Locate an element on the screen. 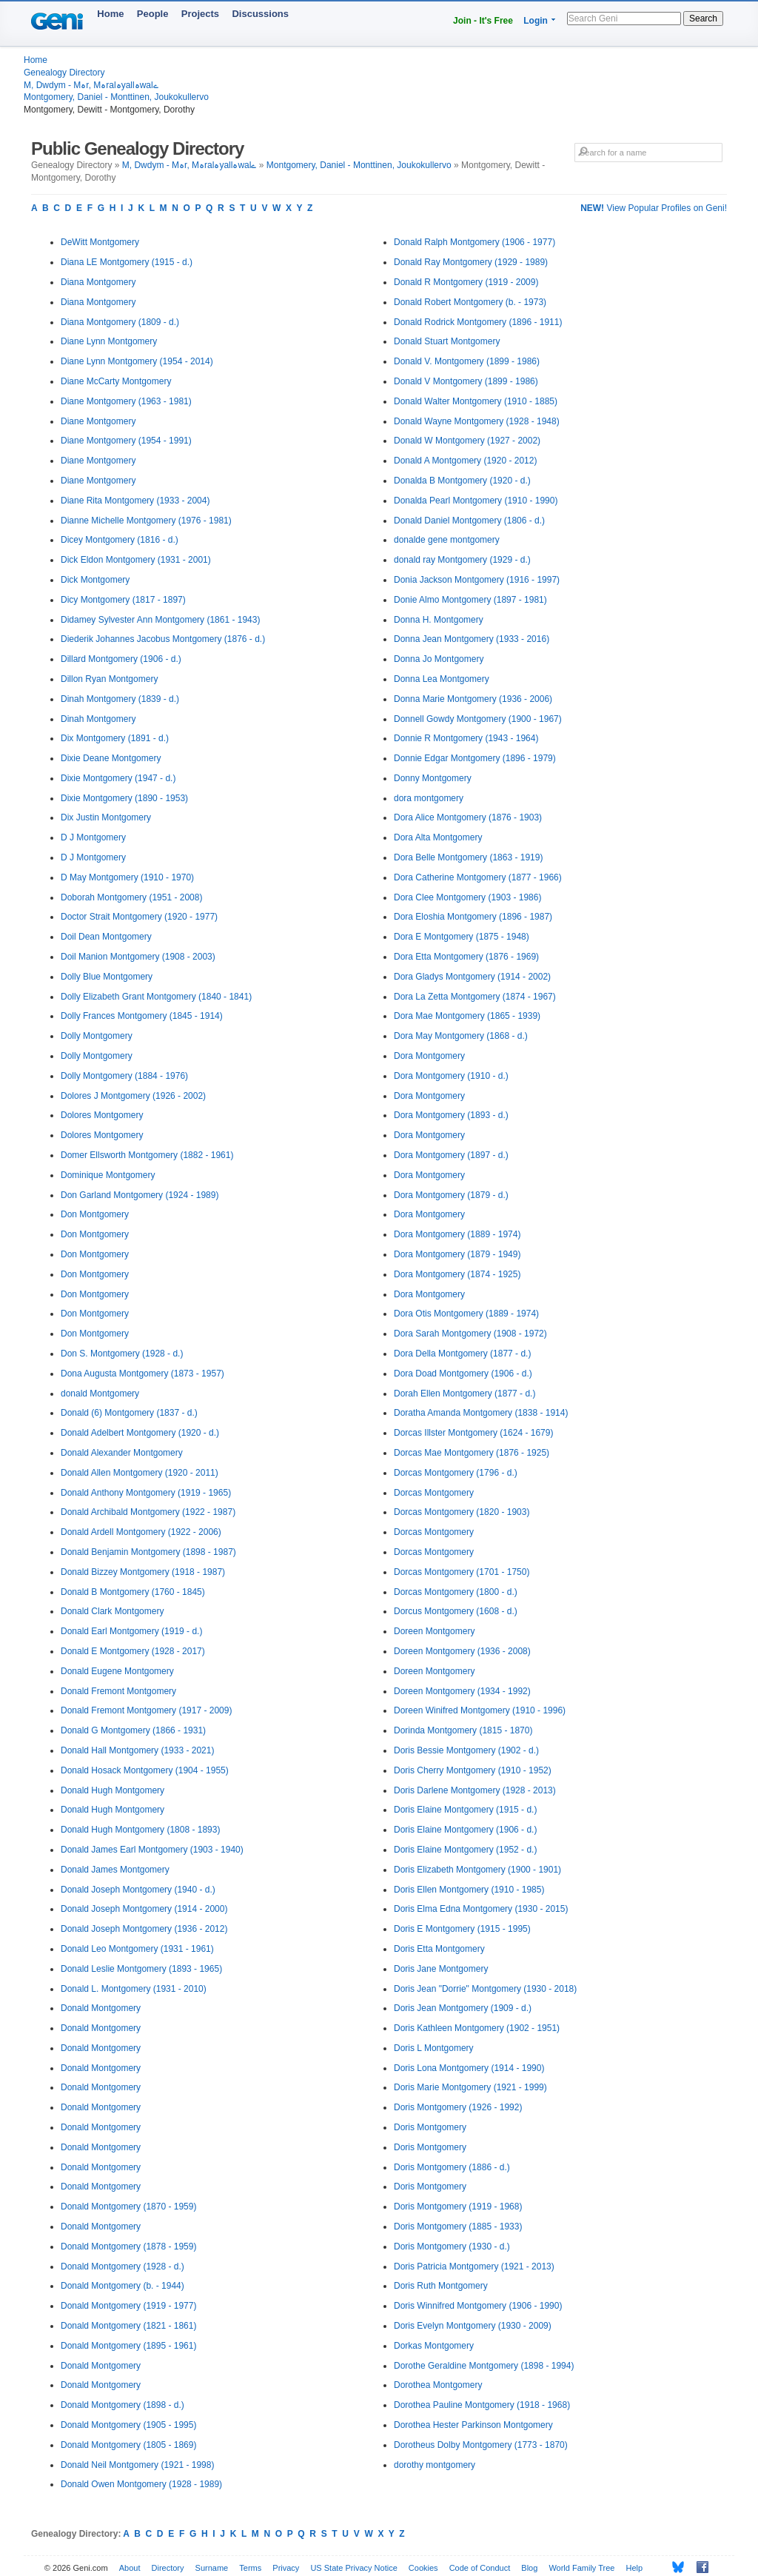  Dorcas Montgomery (1796 - d.) is located at coordinates (455, 1473).